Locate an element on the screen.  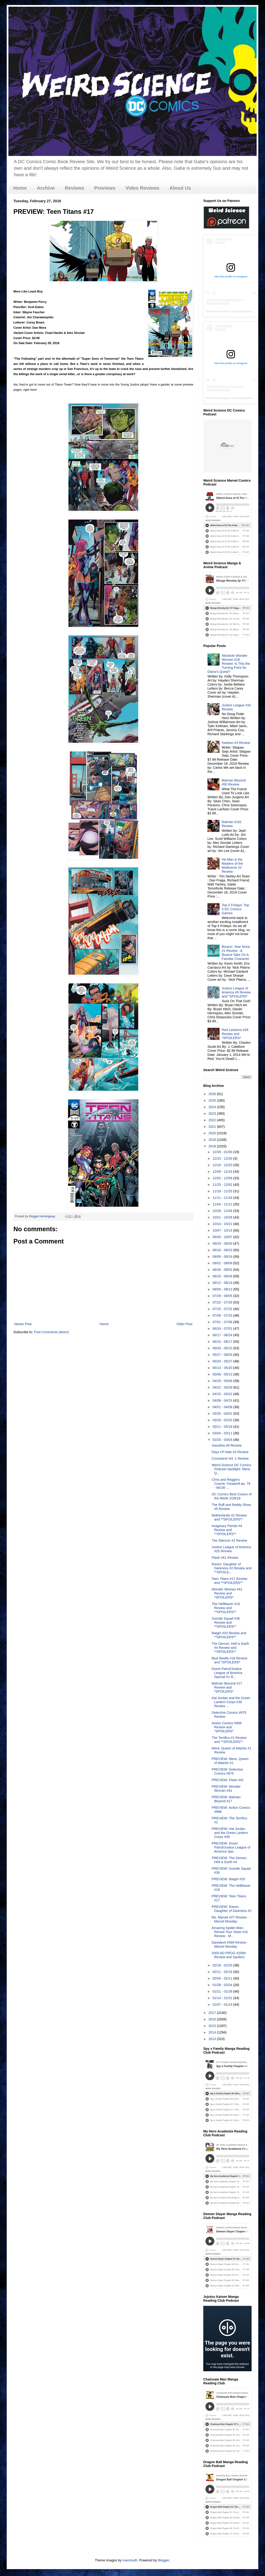
05/06 - 05/13 is located at coordinates (223, 1374).